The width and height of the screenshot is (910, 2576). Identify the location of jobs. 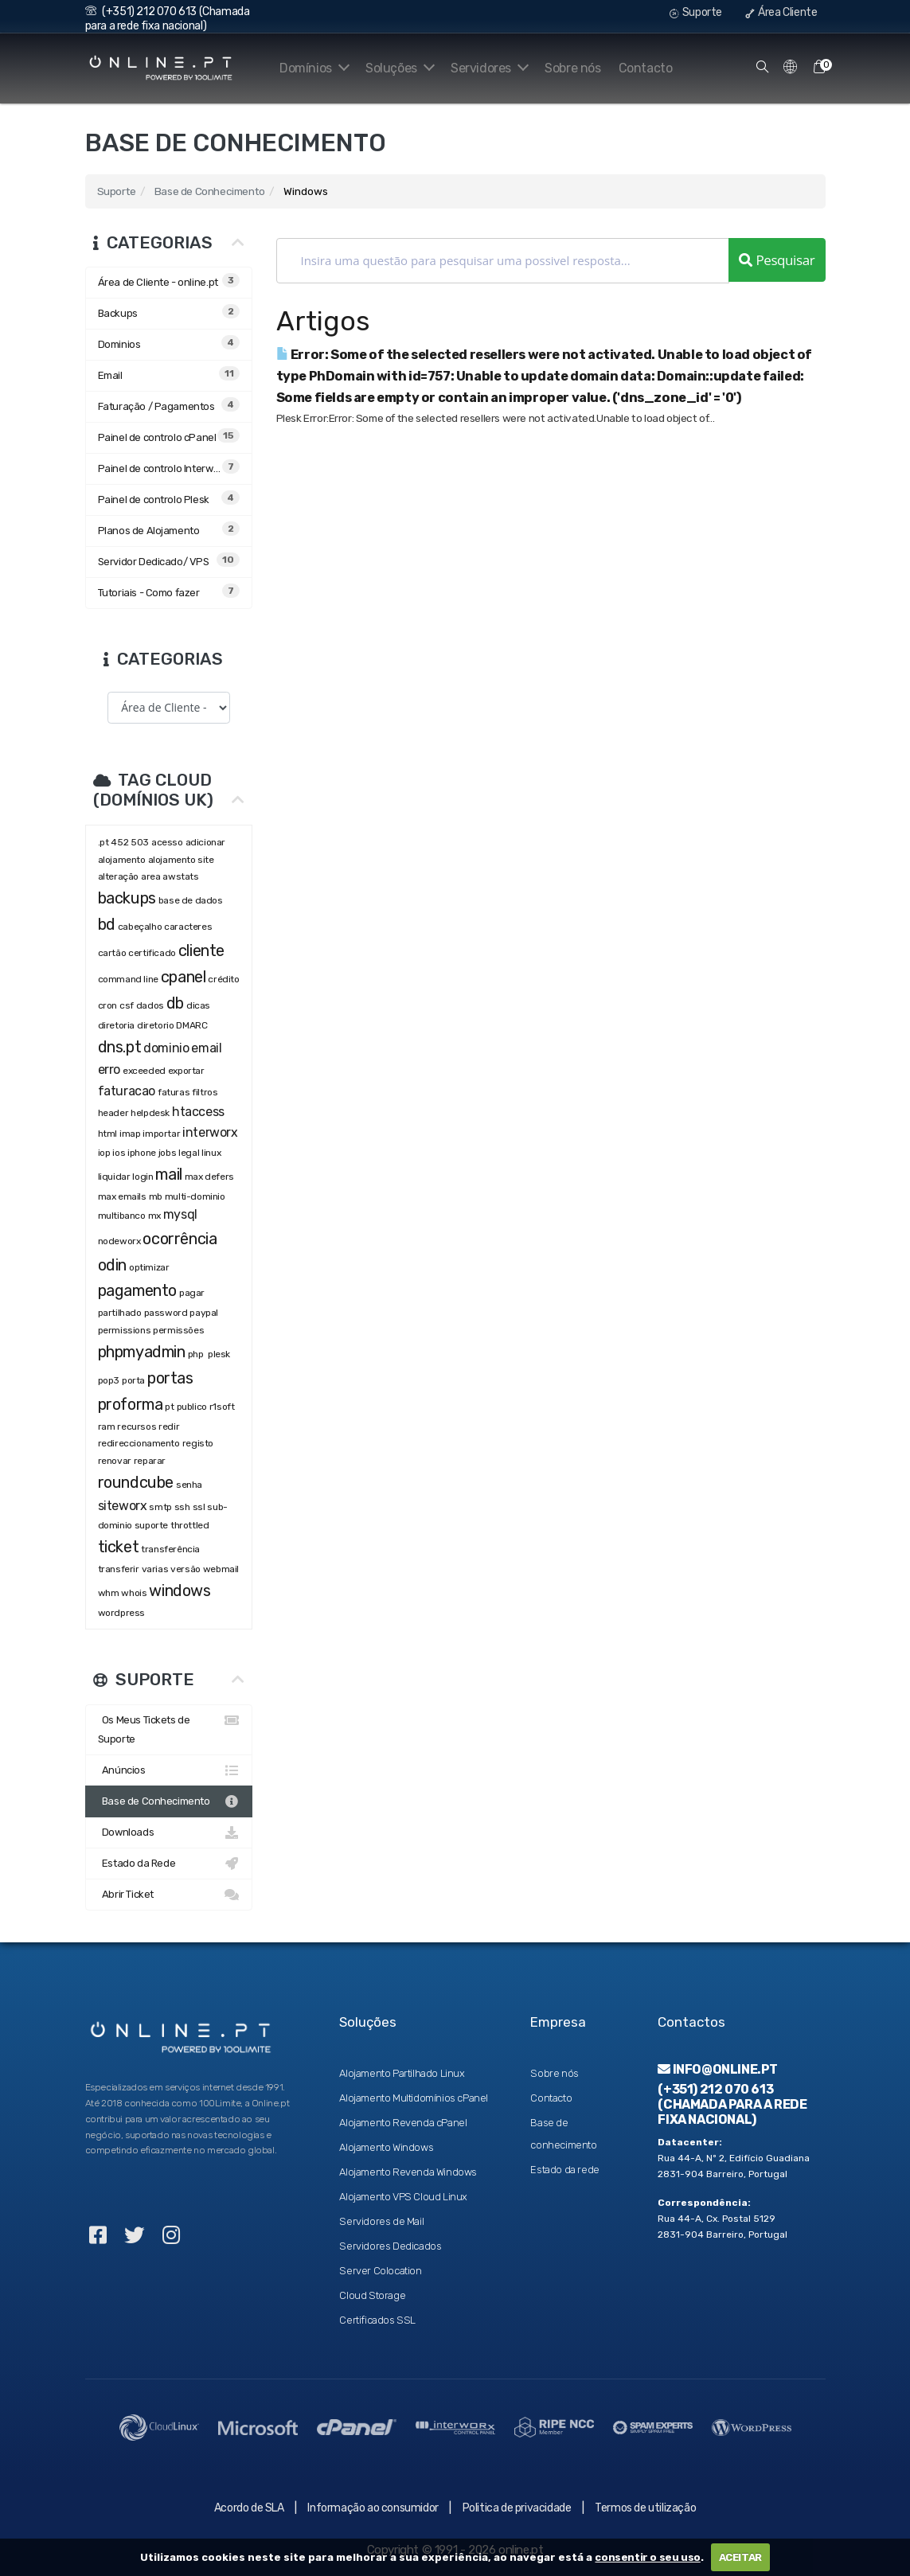
(167, 1152).